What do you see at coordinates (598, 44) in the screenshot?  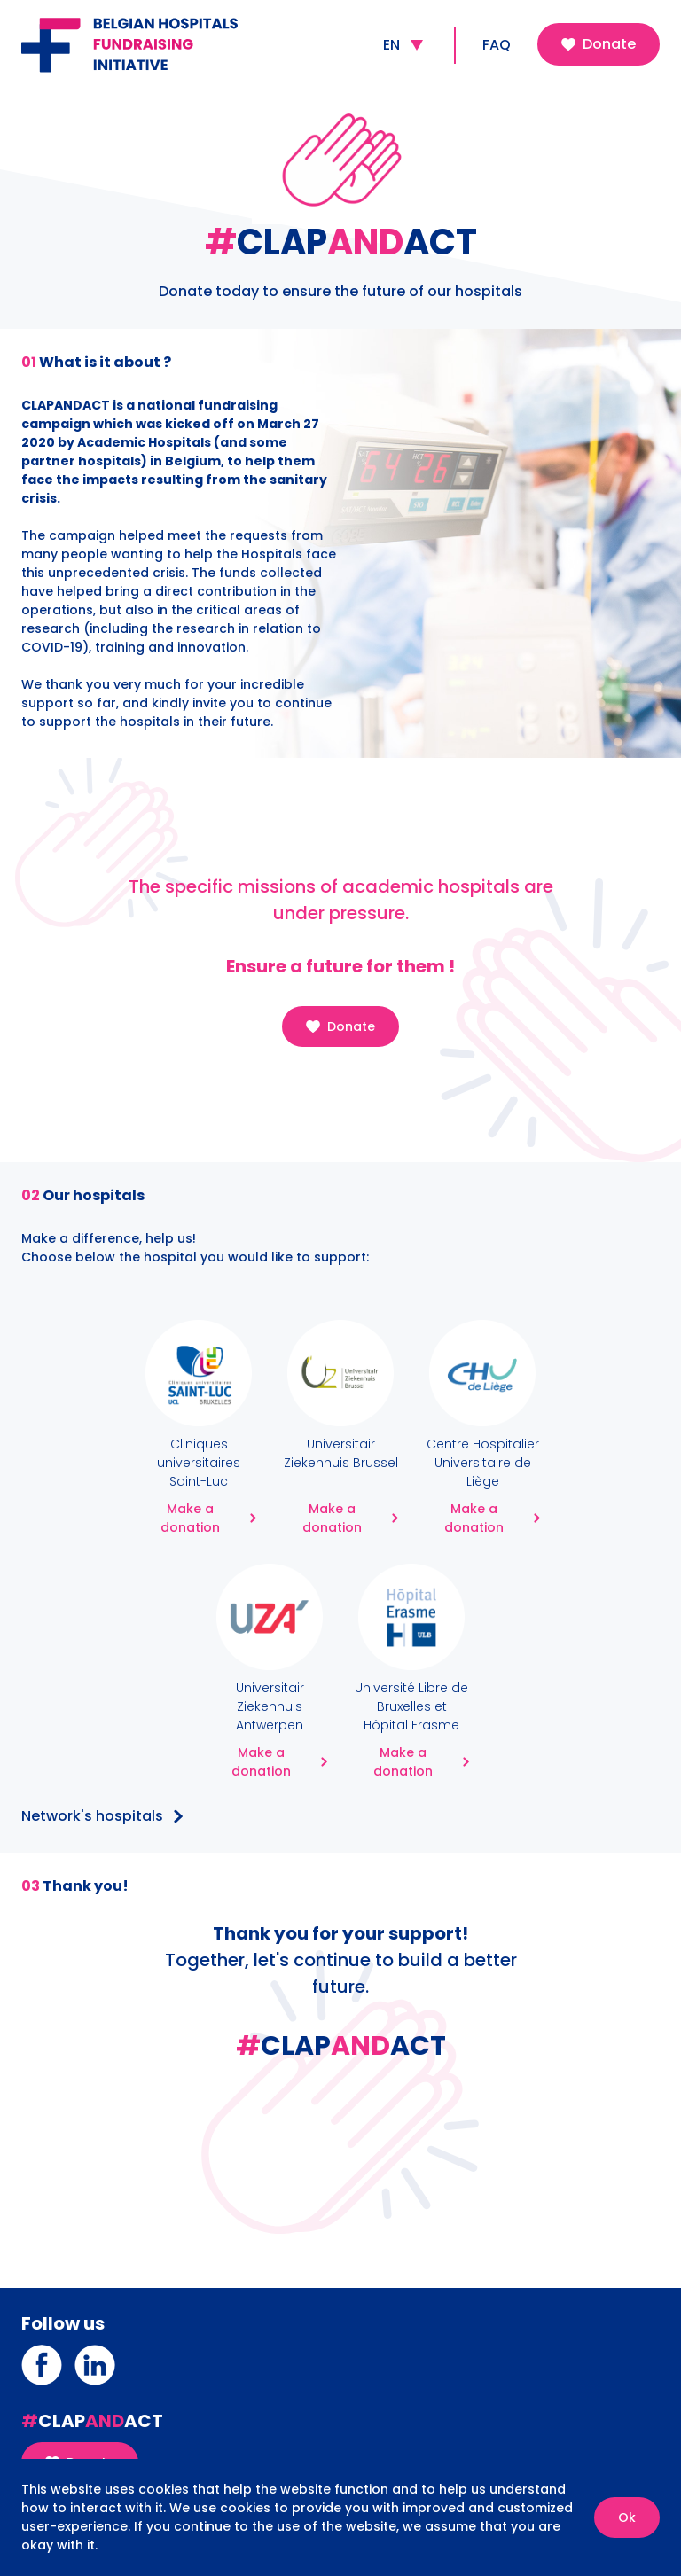 I see `Donate` at bounding box center [598, 44].